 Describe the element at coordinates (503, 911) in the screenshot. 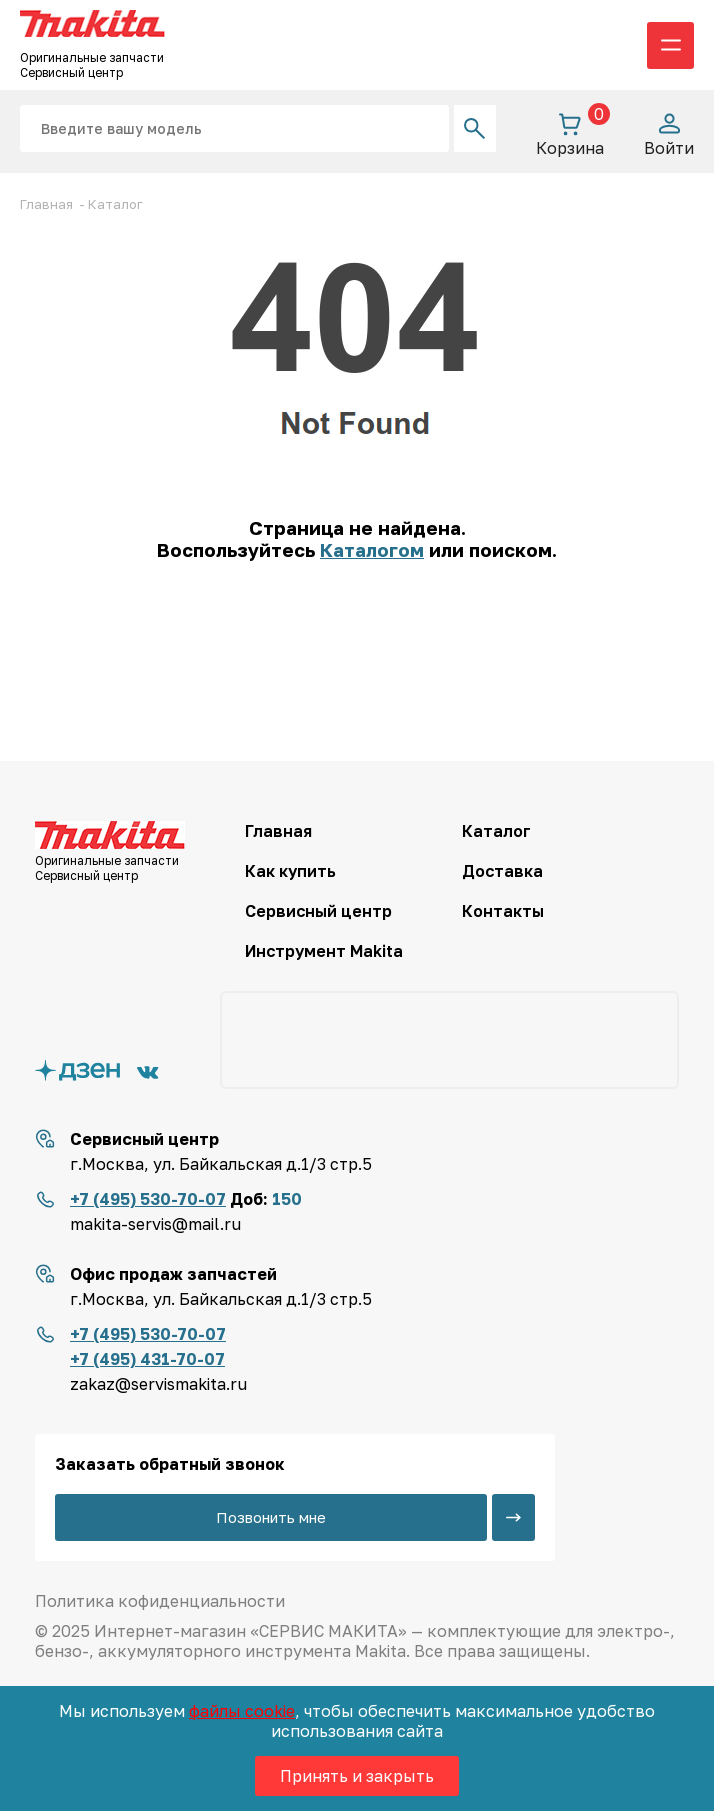

I see `Контакты` at that location.